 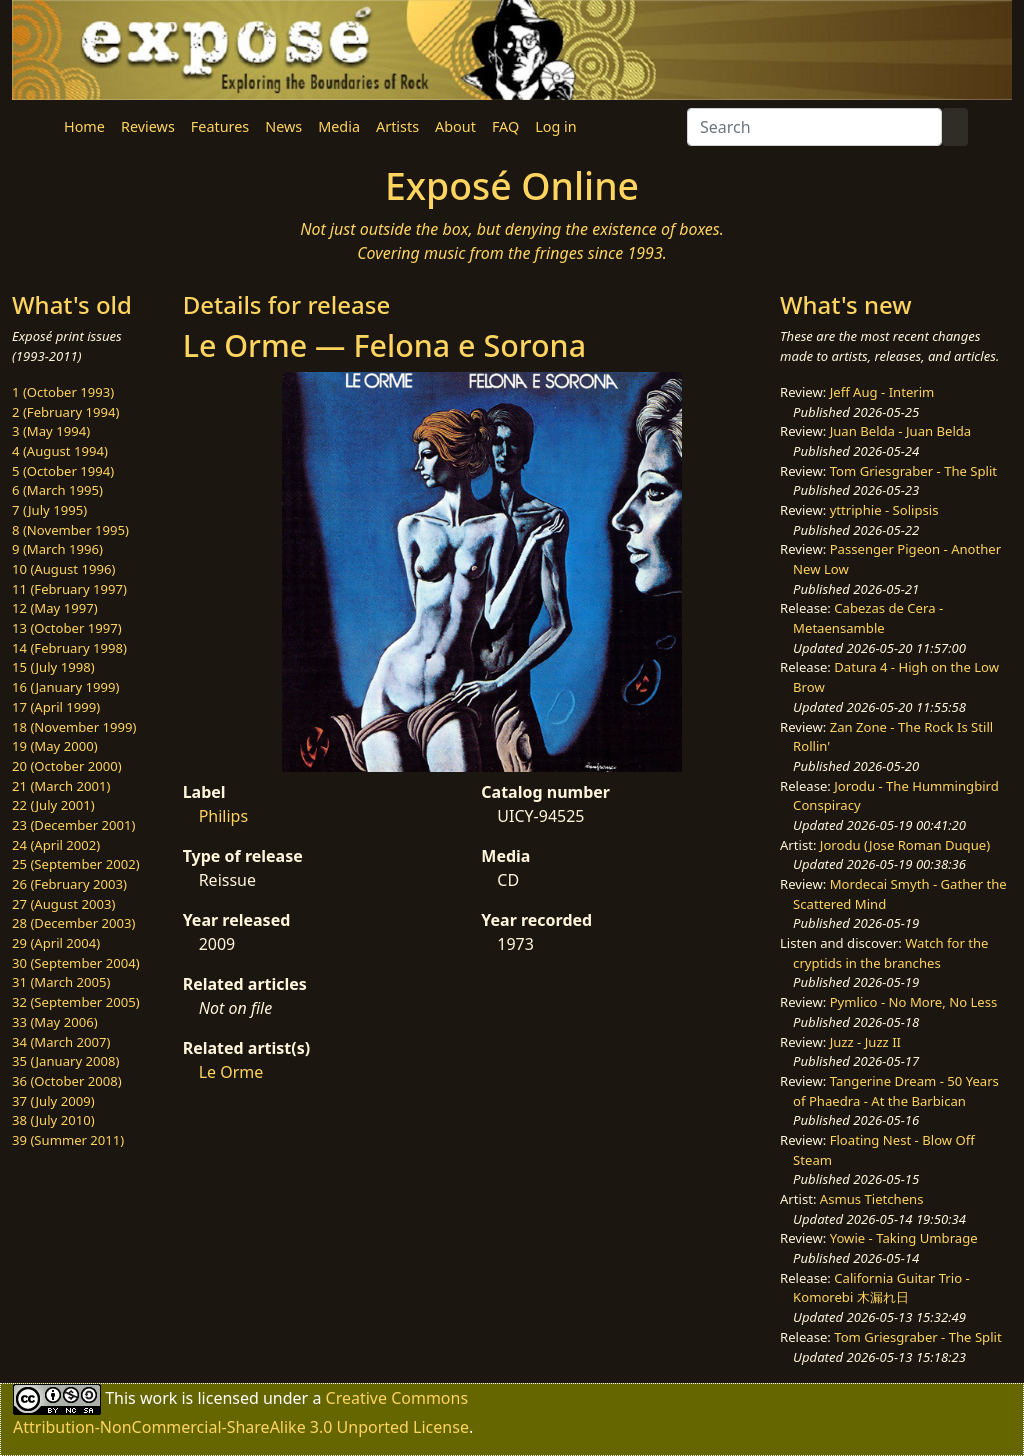 What do you see at coordinates (896, 1091) in the screenshot?
I see `Tangerine Dream - 50 Years of Phaedra - At the Barbican` at bounding box center [896, 1091].